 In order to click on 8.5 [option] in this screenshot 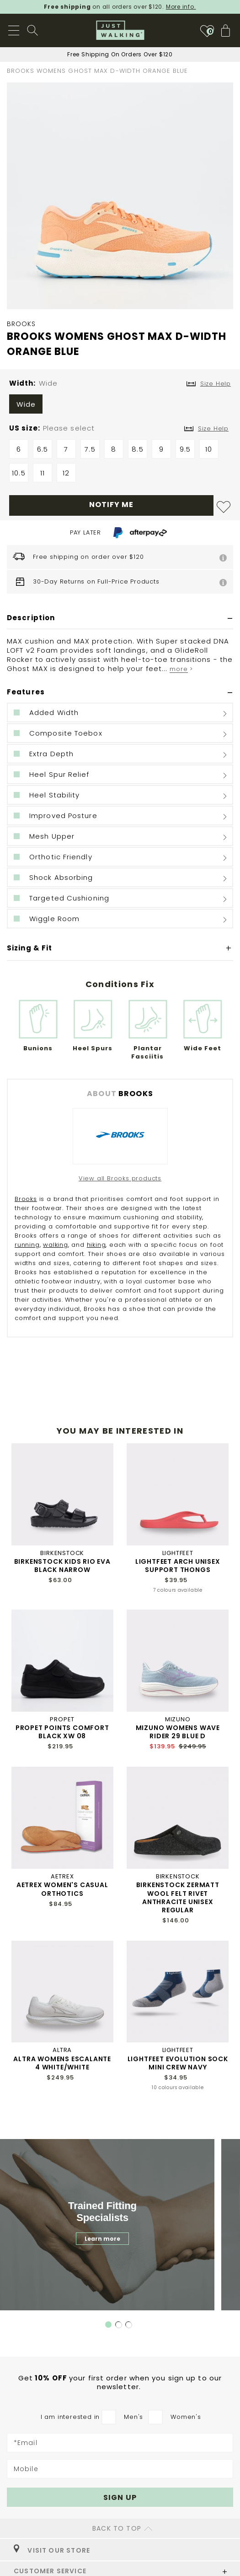, I will do `click(137, 449)`.